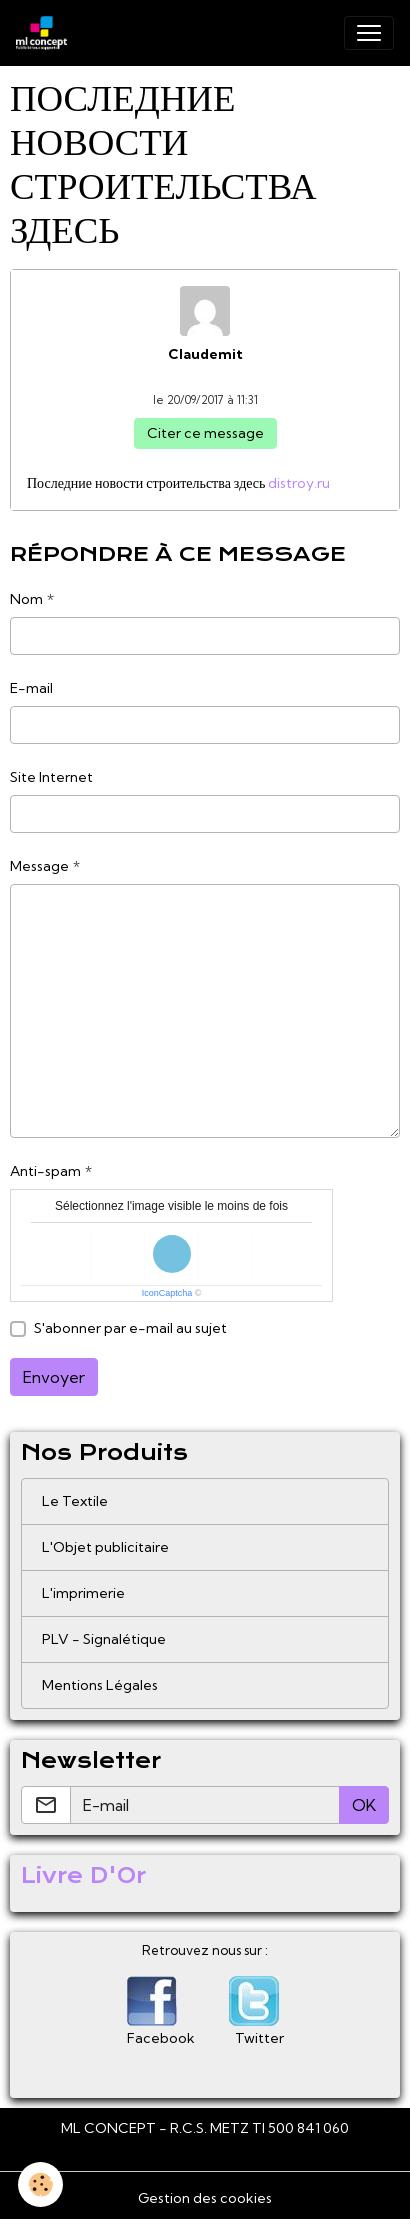  I want to click on S'abonner par e-mail au sujet, so click(130, 1328).